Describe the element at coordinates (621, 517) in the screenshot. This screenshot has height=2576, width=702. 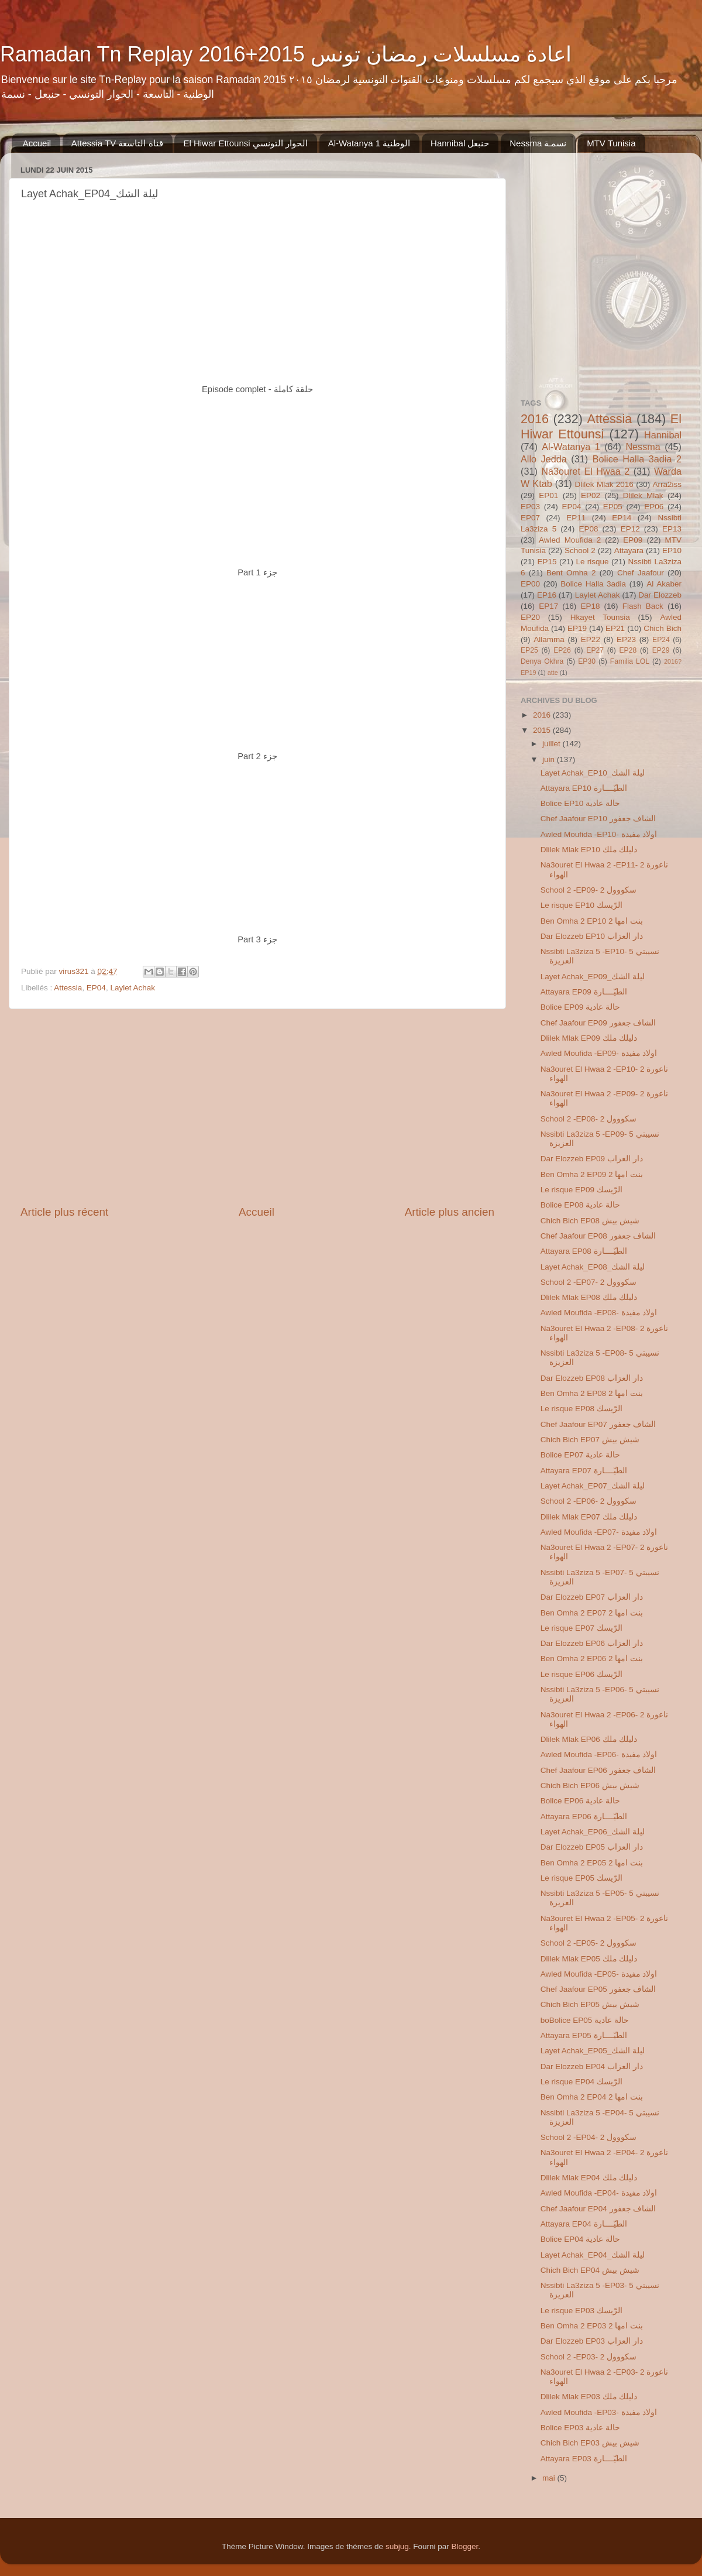
I see `EP14` at that location.